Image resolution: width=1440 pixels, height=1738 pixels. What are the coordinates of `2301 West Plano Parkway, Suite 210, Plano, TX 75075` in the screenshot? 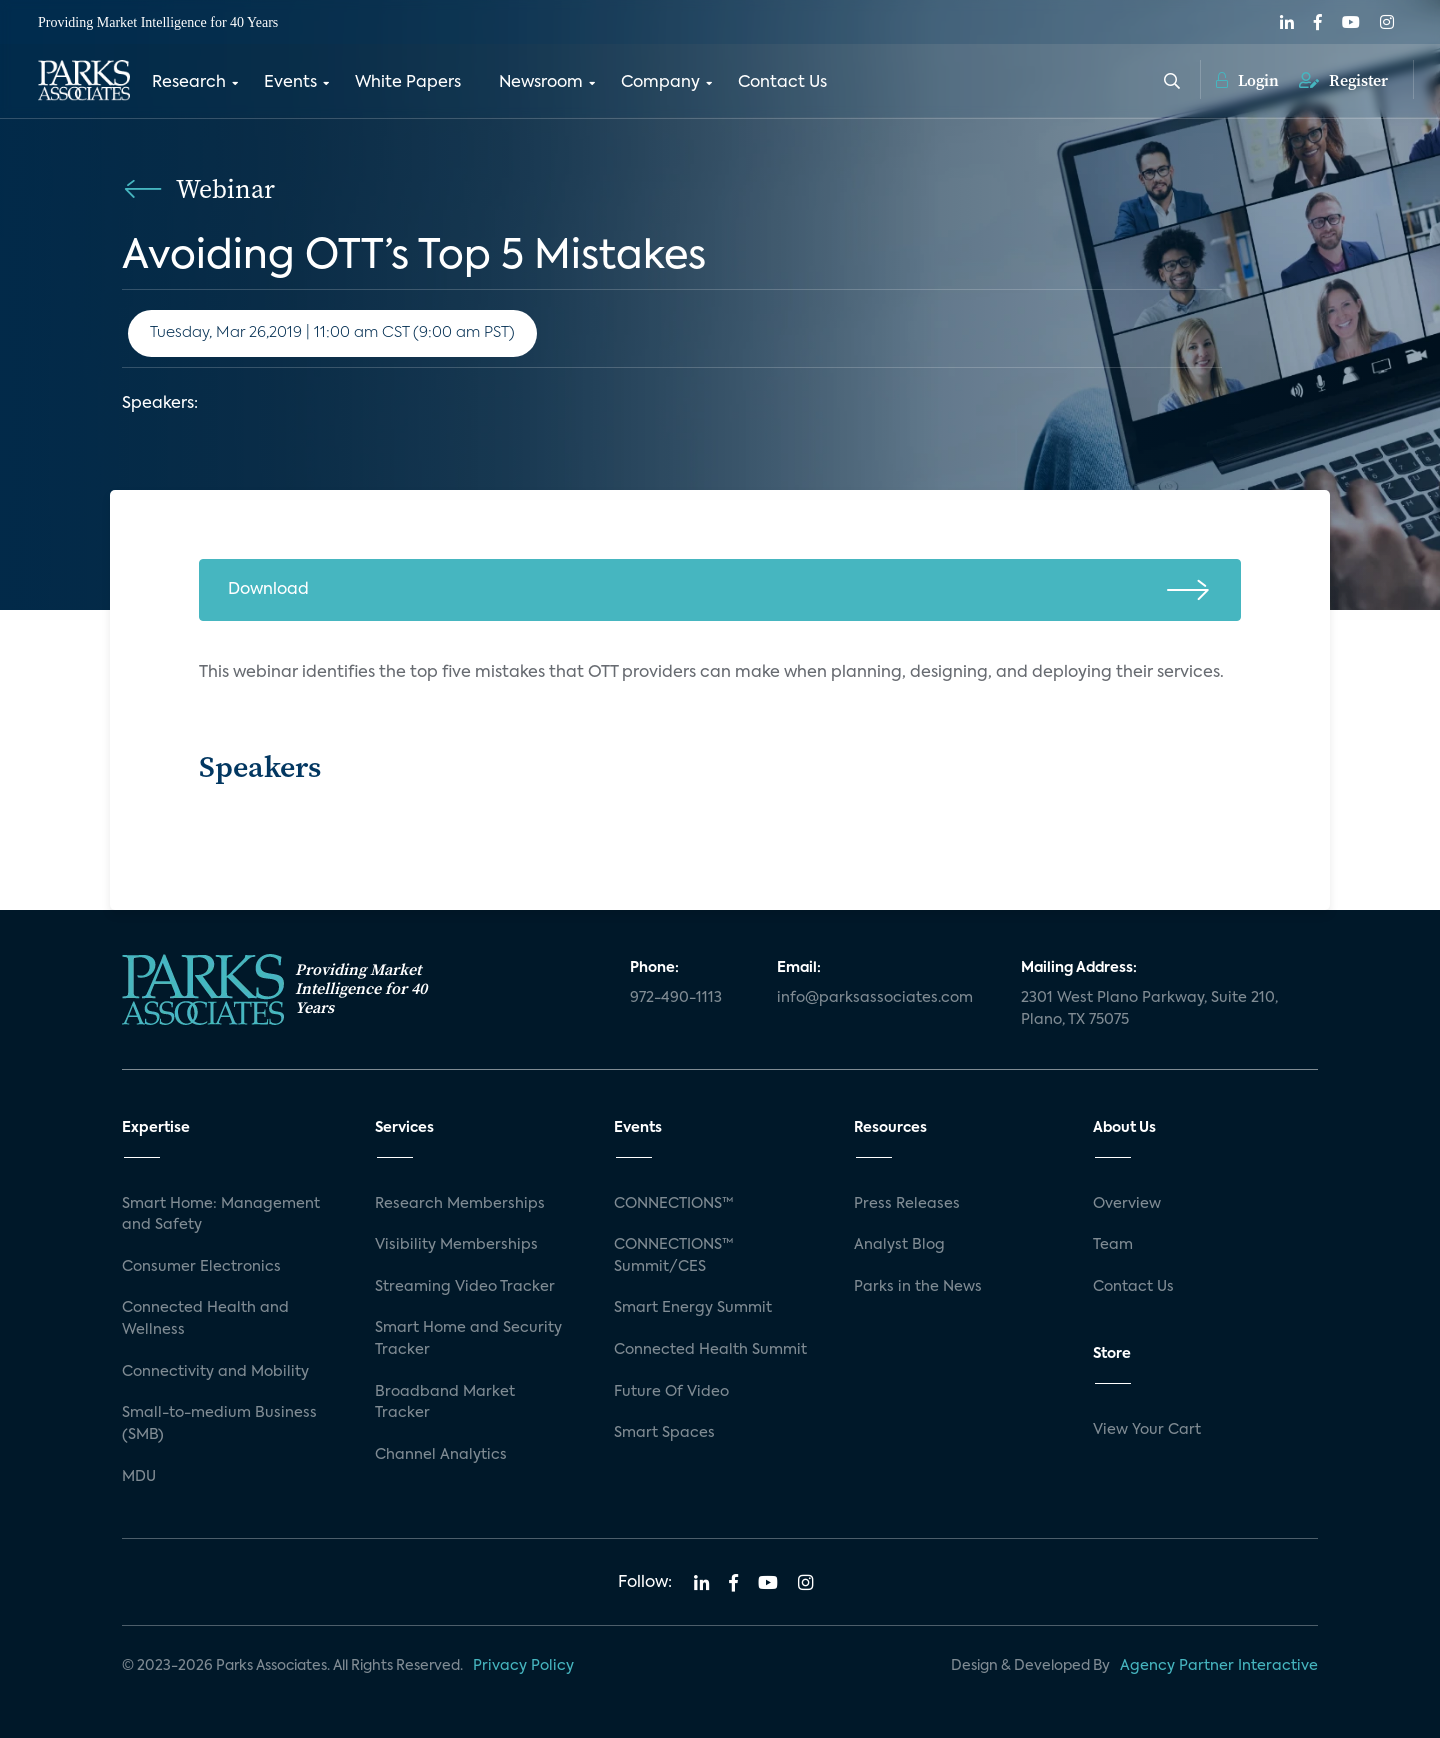 It's located at (1149, 1009).